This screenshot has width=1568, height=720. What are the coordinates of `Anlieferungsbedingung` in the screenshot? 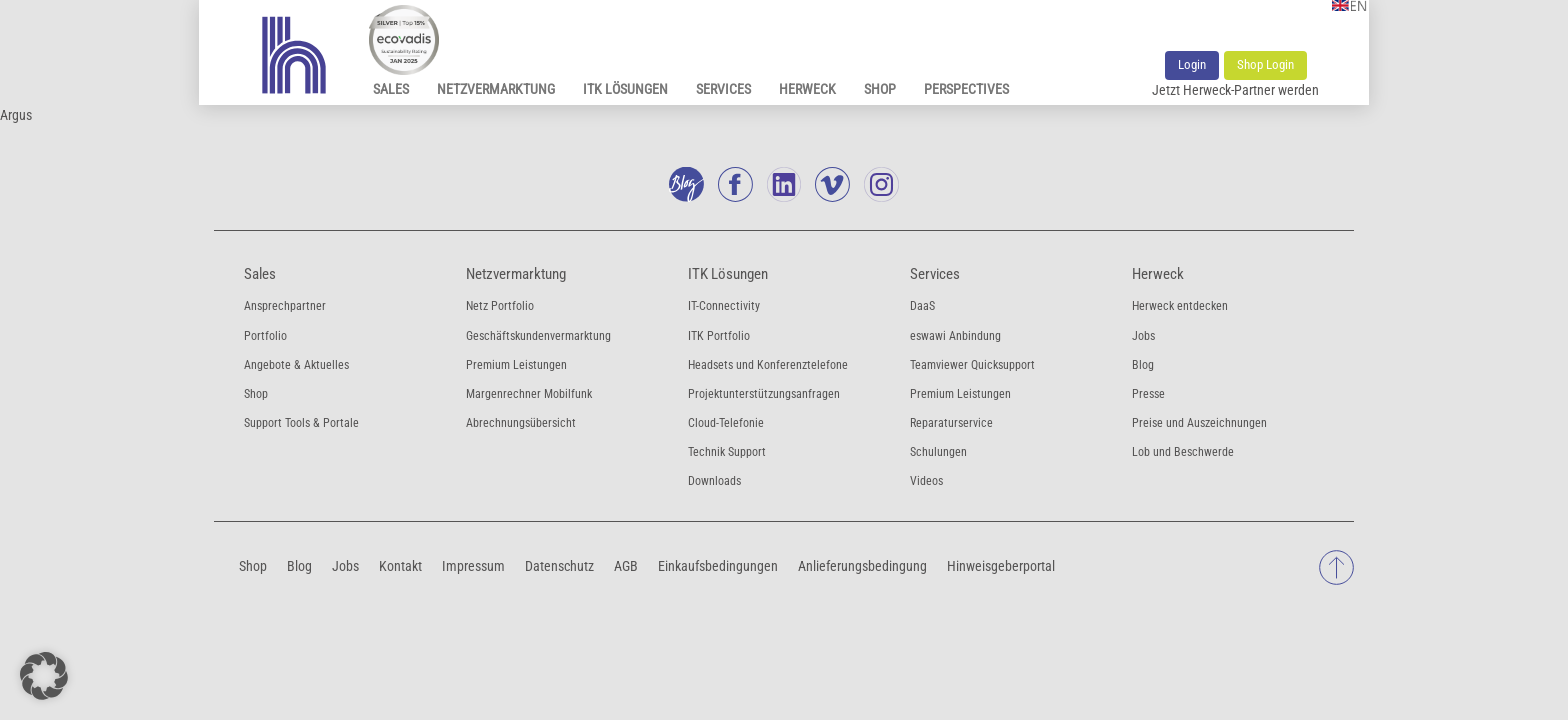 It's located at (862, 565).